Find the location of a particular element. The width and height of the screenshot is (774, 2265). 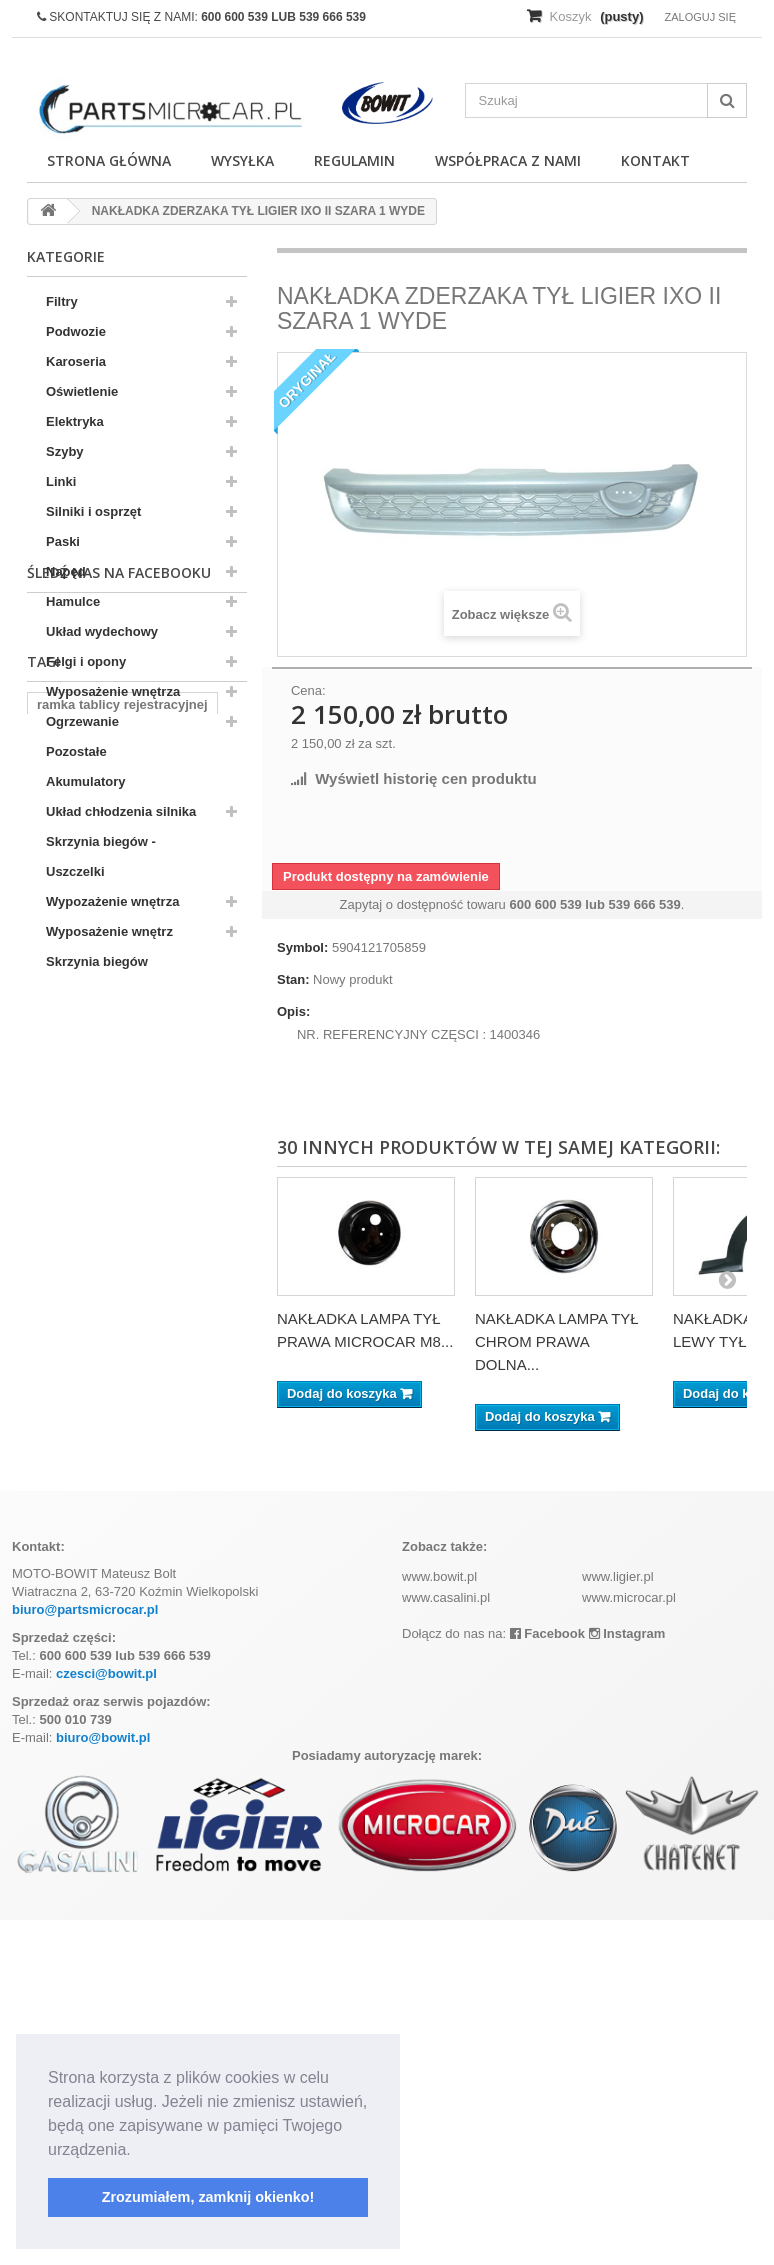

Układ chłodzenia silnika is located at coordinates (121, 811).